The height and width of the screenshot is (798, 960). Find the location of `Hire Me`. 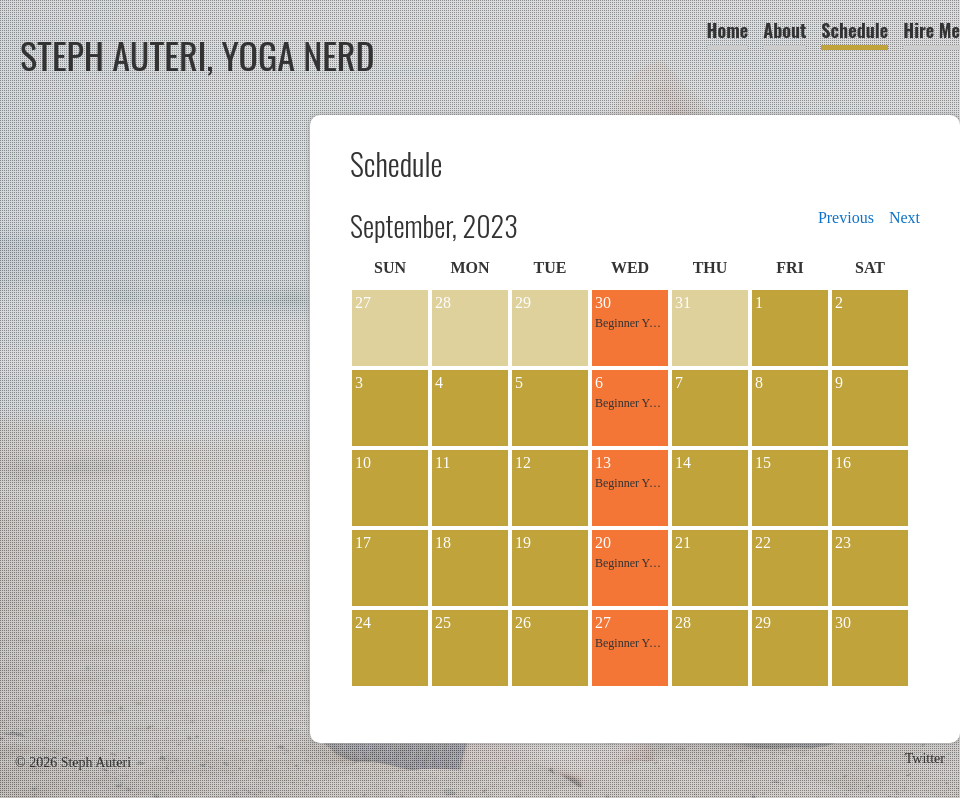

Hire Me is located at coordinates (931, 30).